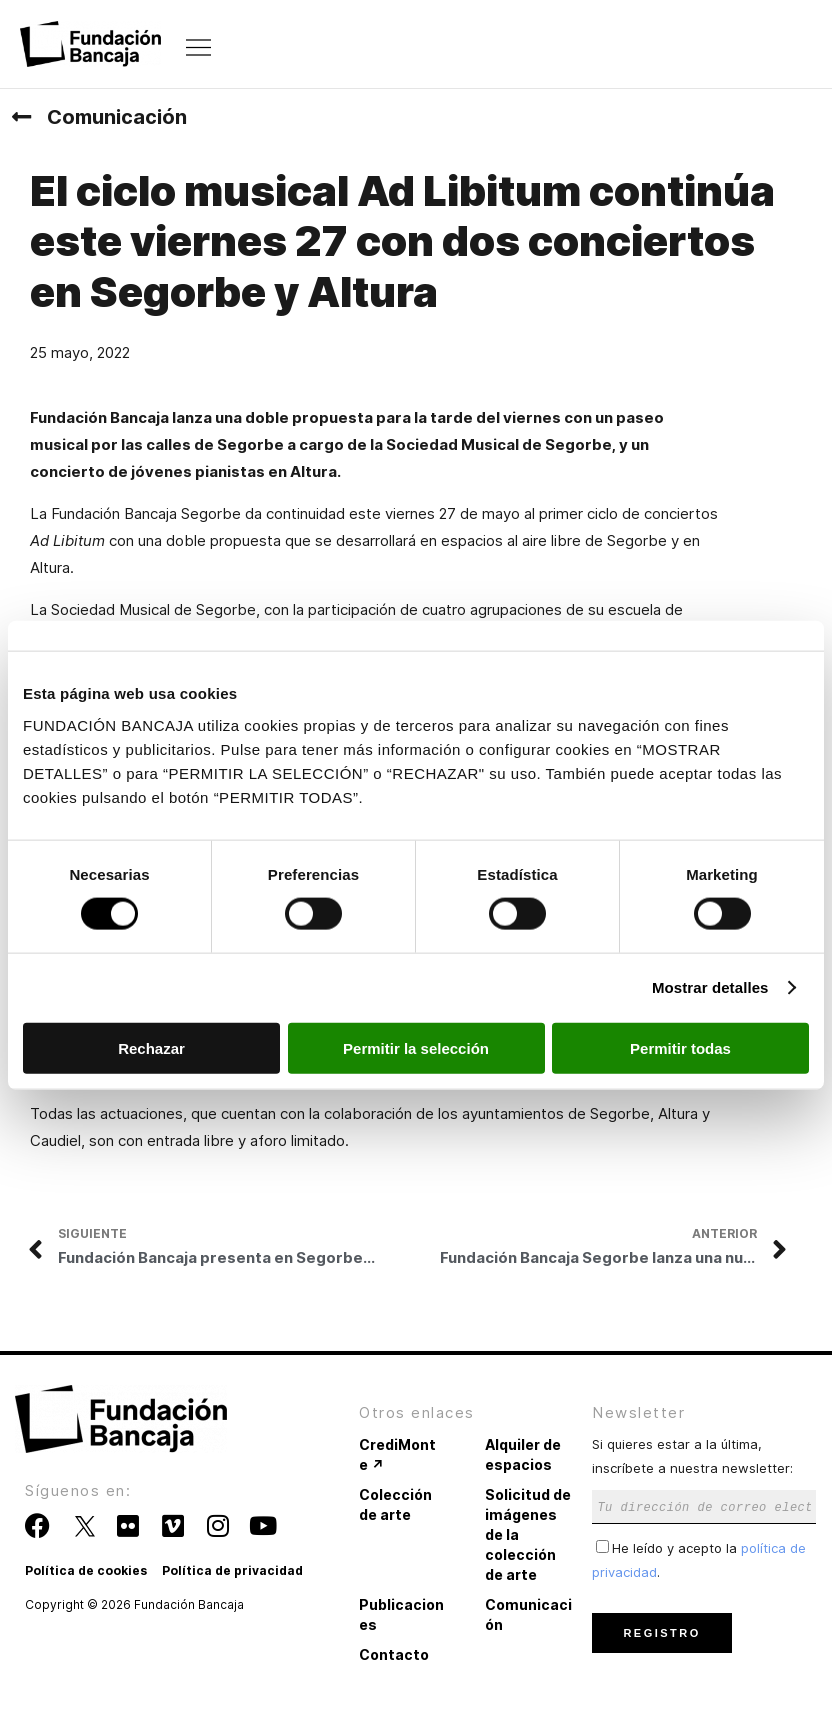  Describe the element at coordinates (680, 1047) in the screenshot. I see `Permitir todas` at that location.